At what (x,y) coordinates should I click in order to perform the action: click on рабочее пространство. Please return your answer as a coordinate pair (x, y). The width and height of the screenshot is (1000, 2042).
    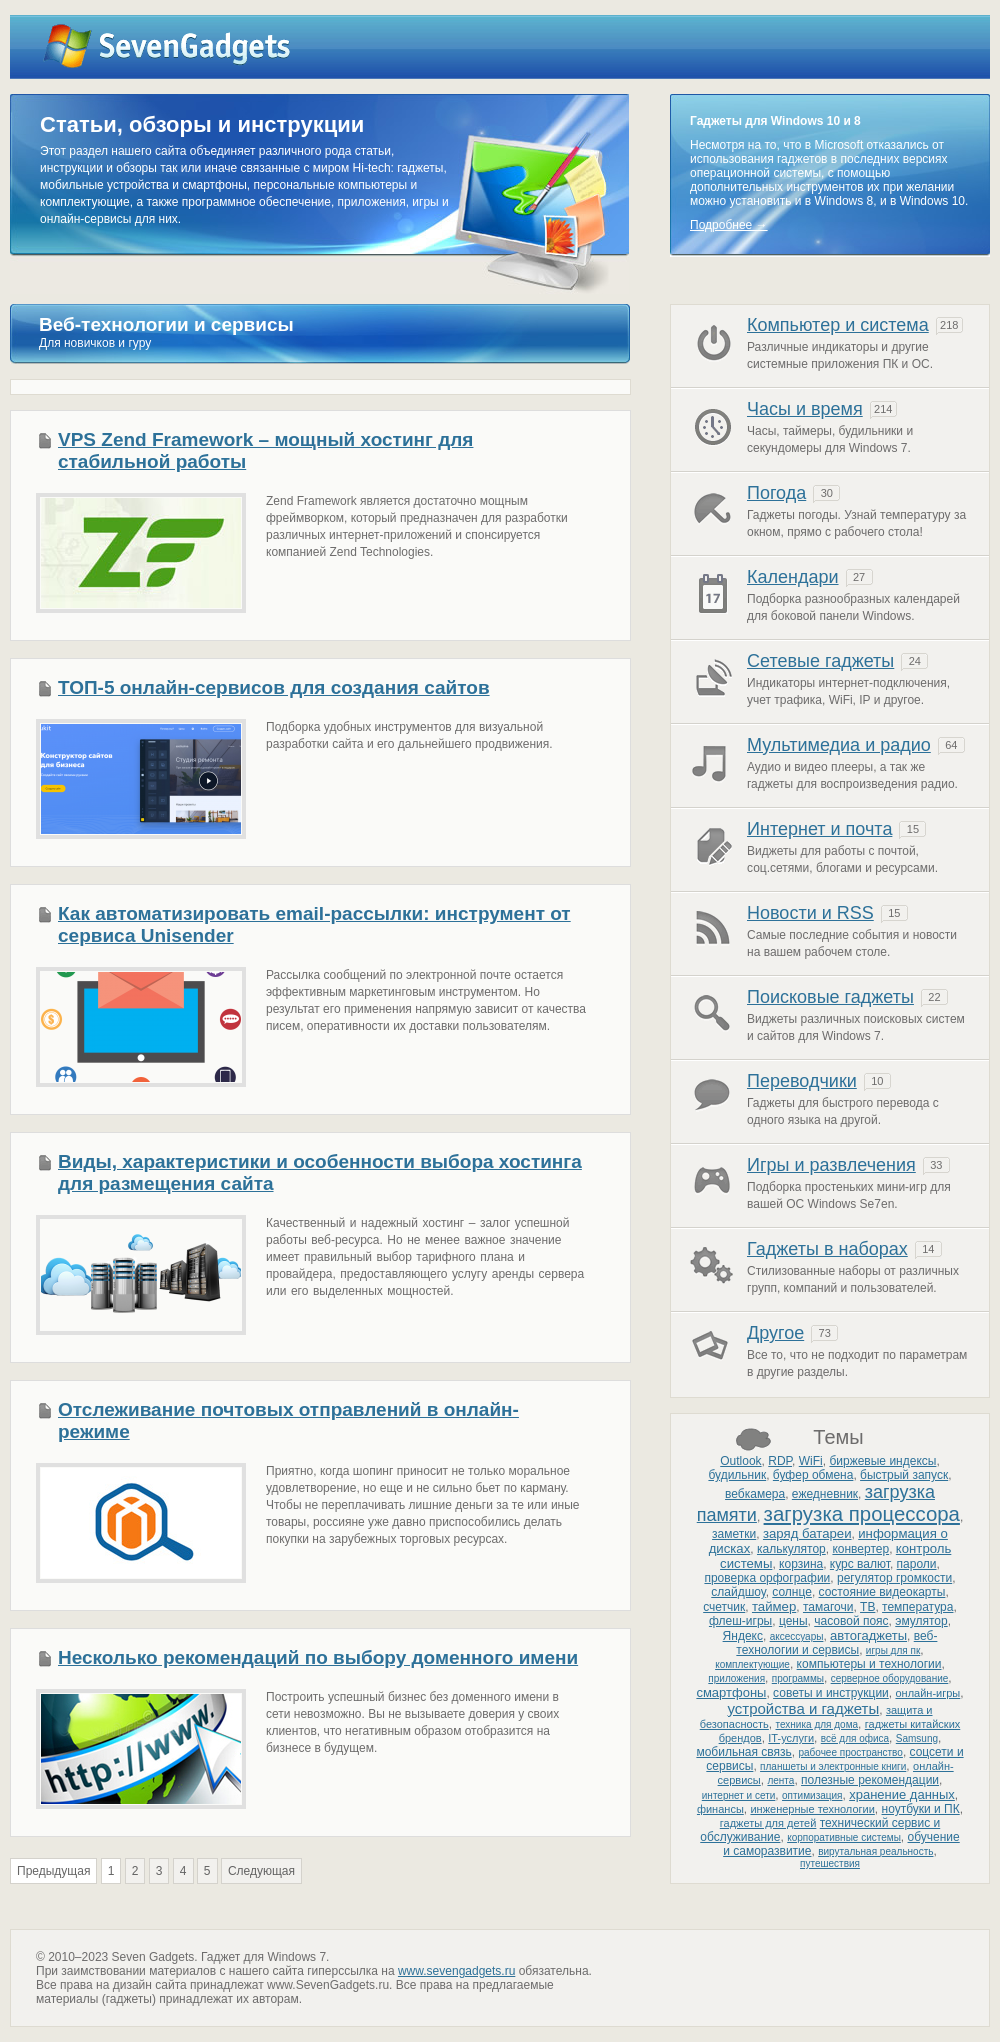
    Looking at the image, I should click on (850, 1752).